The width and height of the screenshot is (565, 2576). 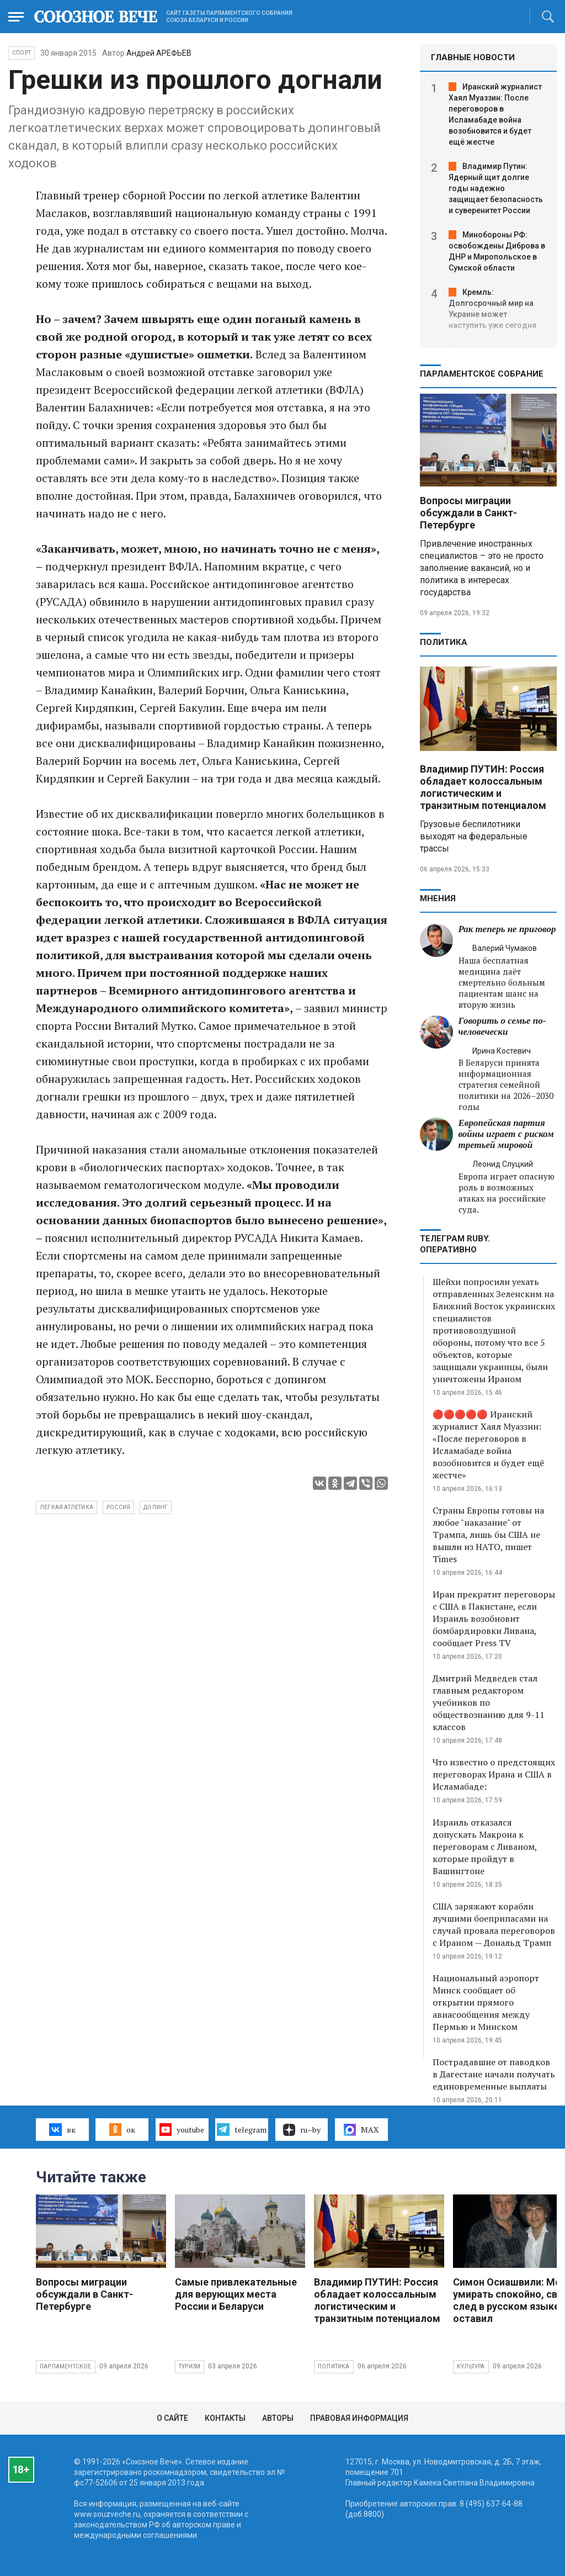 What do you see at coordinates (494, 1774) in the screenshot?
I see `Что известно о предстоящих переговорах Ирана и США в Исламабаде:` at bounding box center [494, 1774].